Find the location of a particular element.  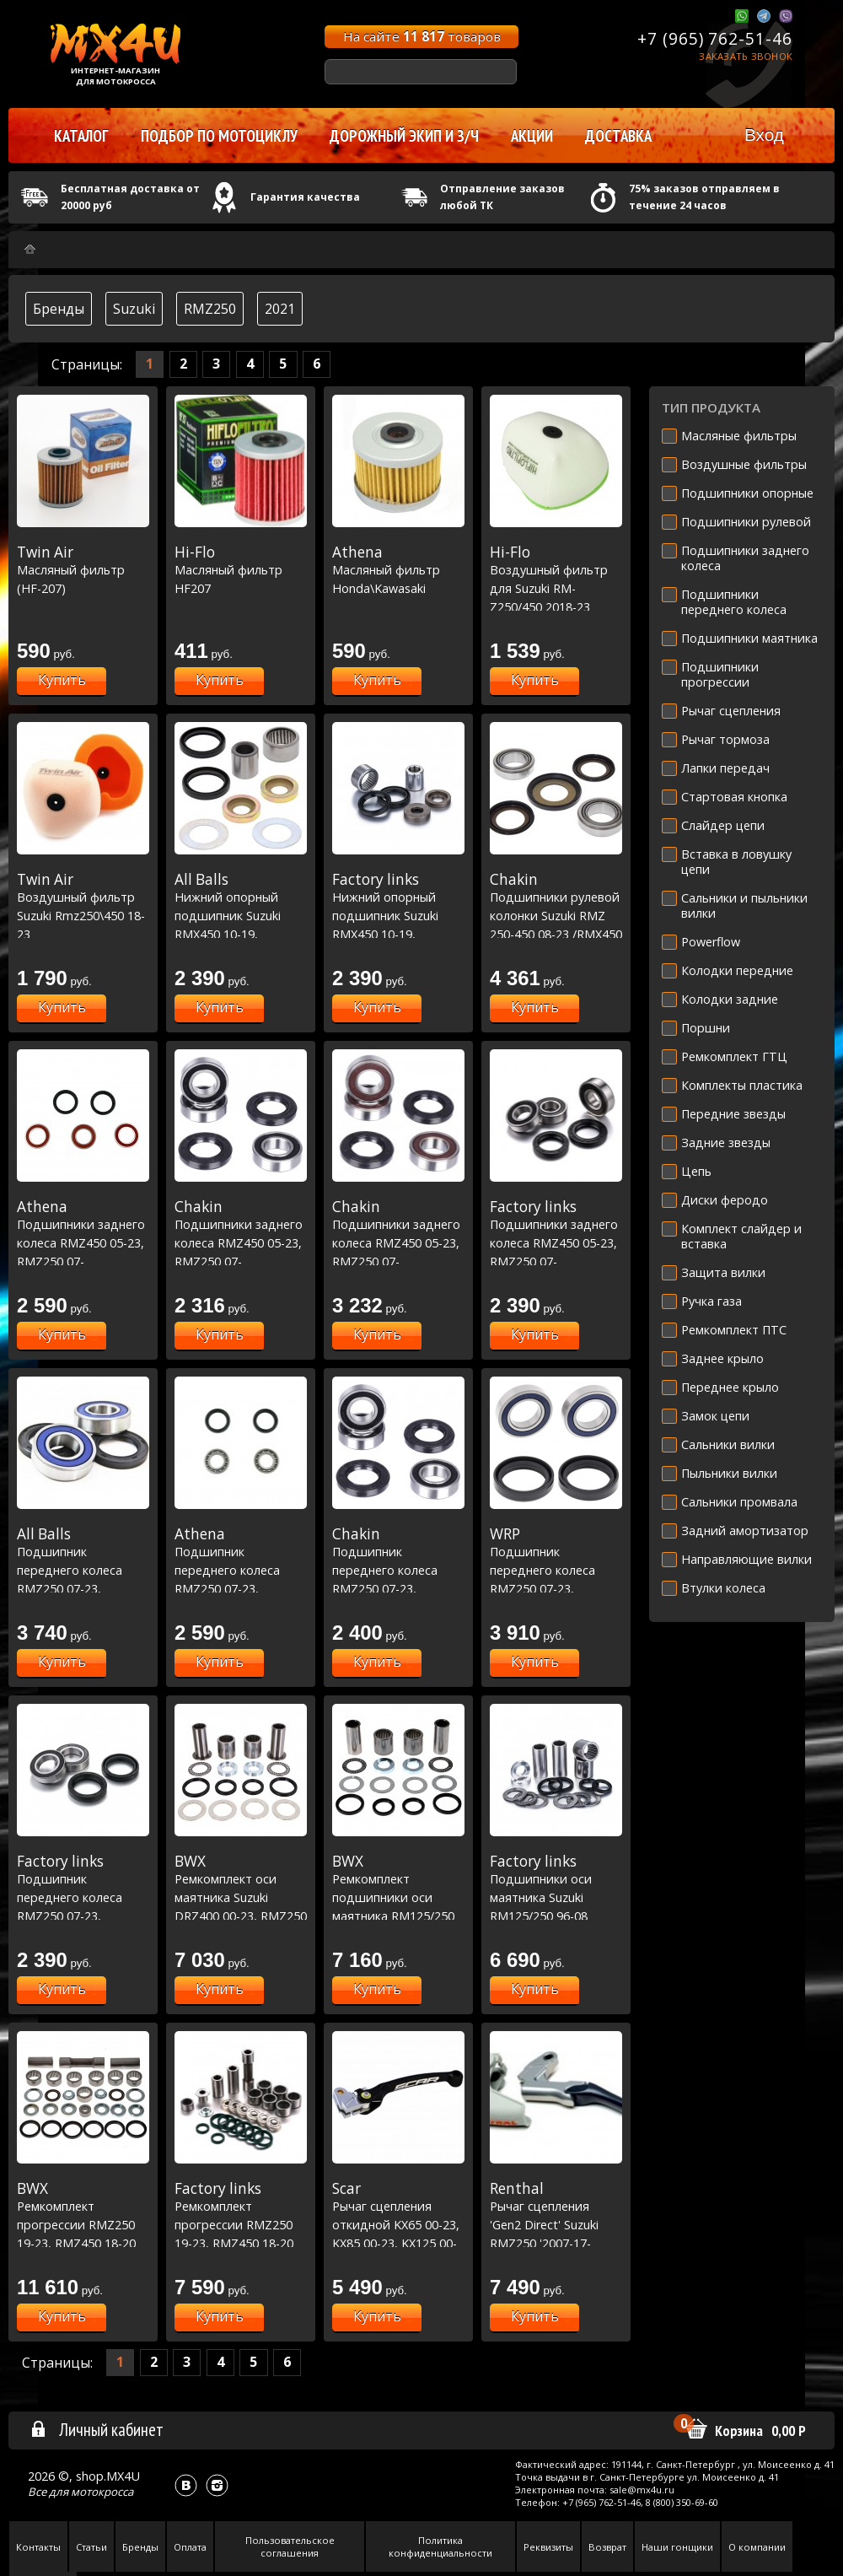

Масляный фильтр Honda\Kawasaki is located at coordinates (398, 569).